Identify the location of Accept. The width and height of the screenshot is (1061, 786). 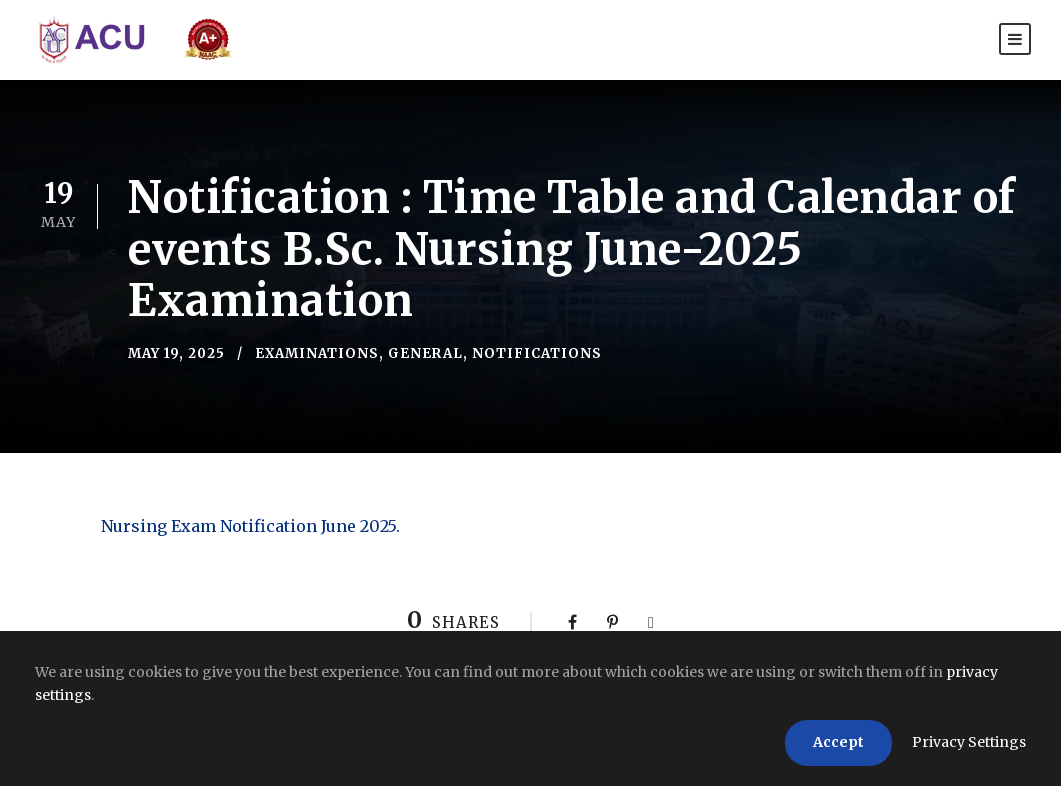
(838, 742).